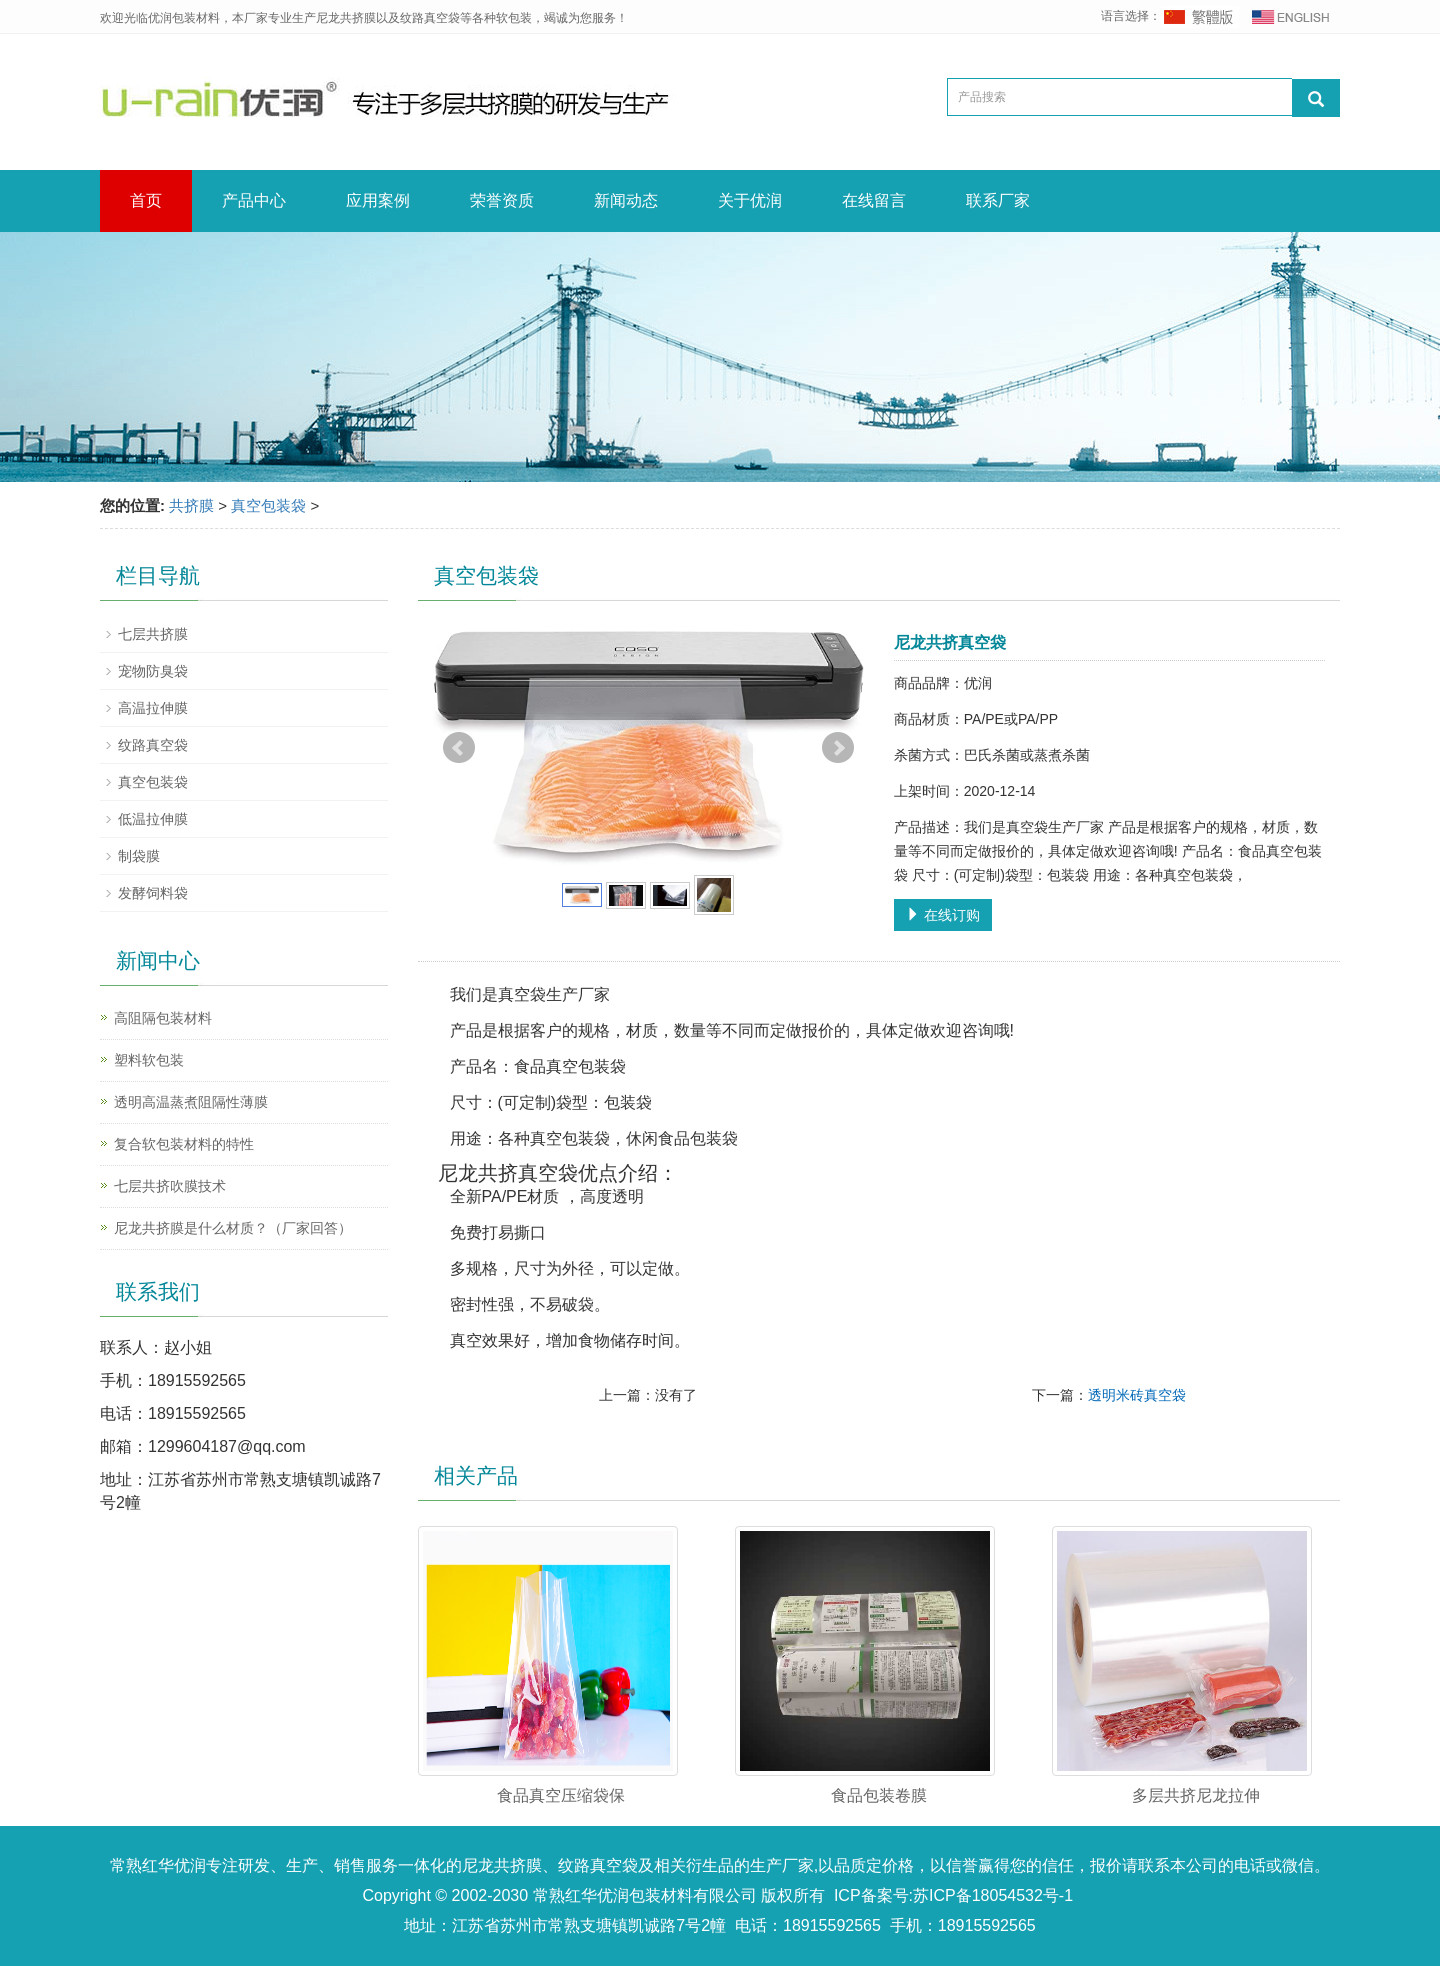 The width and height of the screenshot is (1440, 1966). I want to click on 制袋膜, so click(139, 856).